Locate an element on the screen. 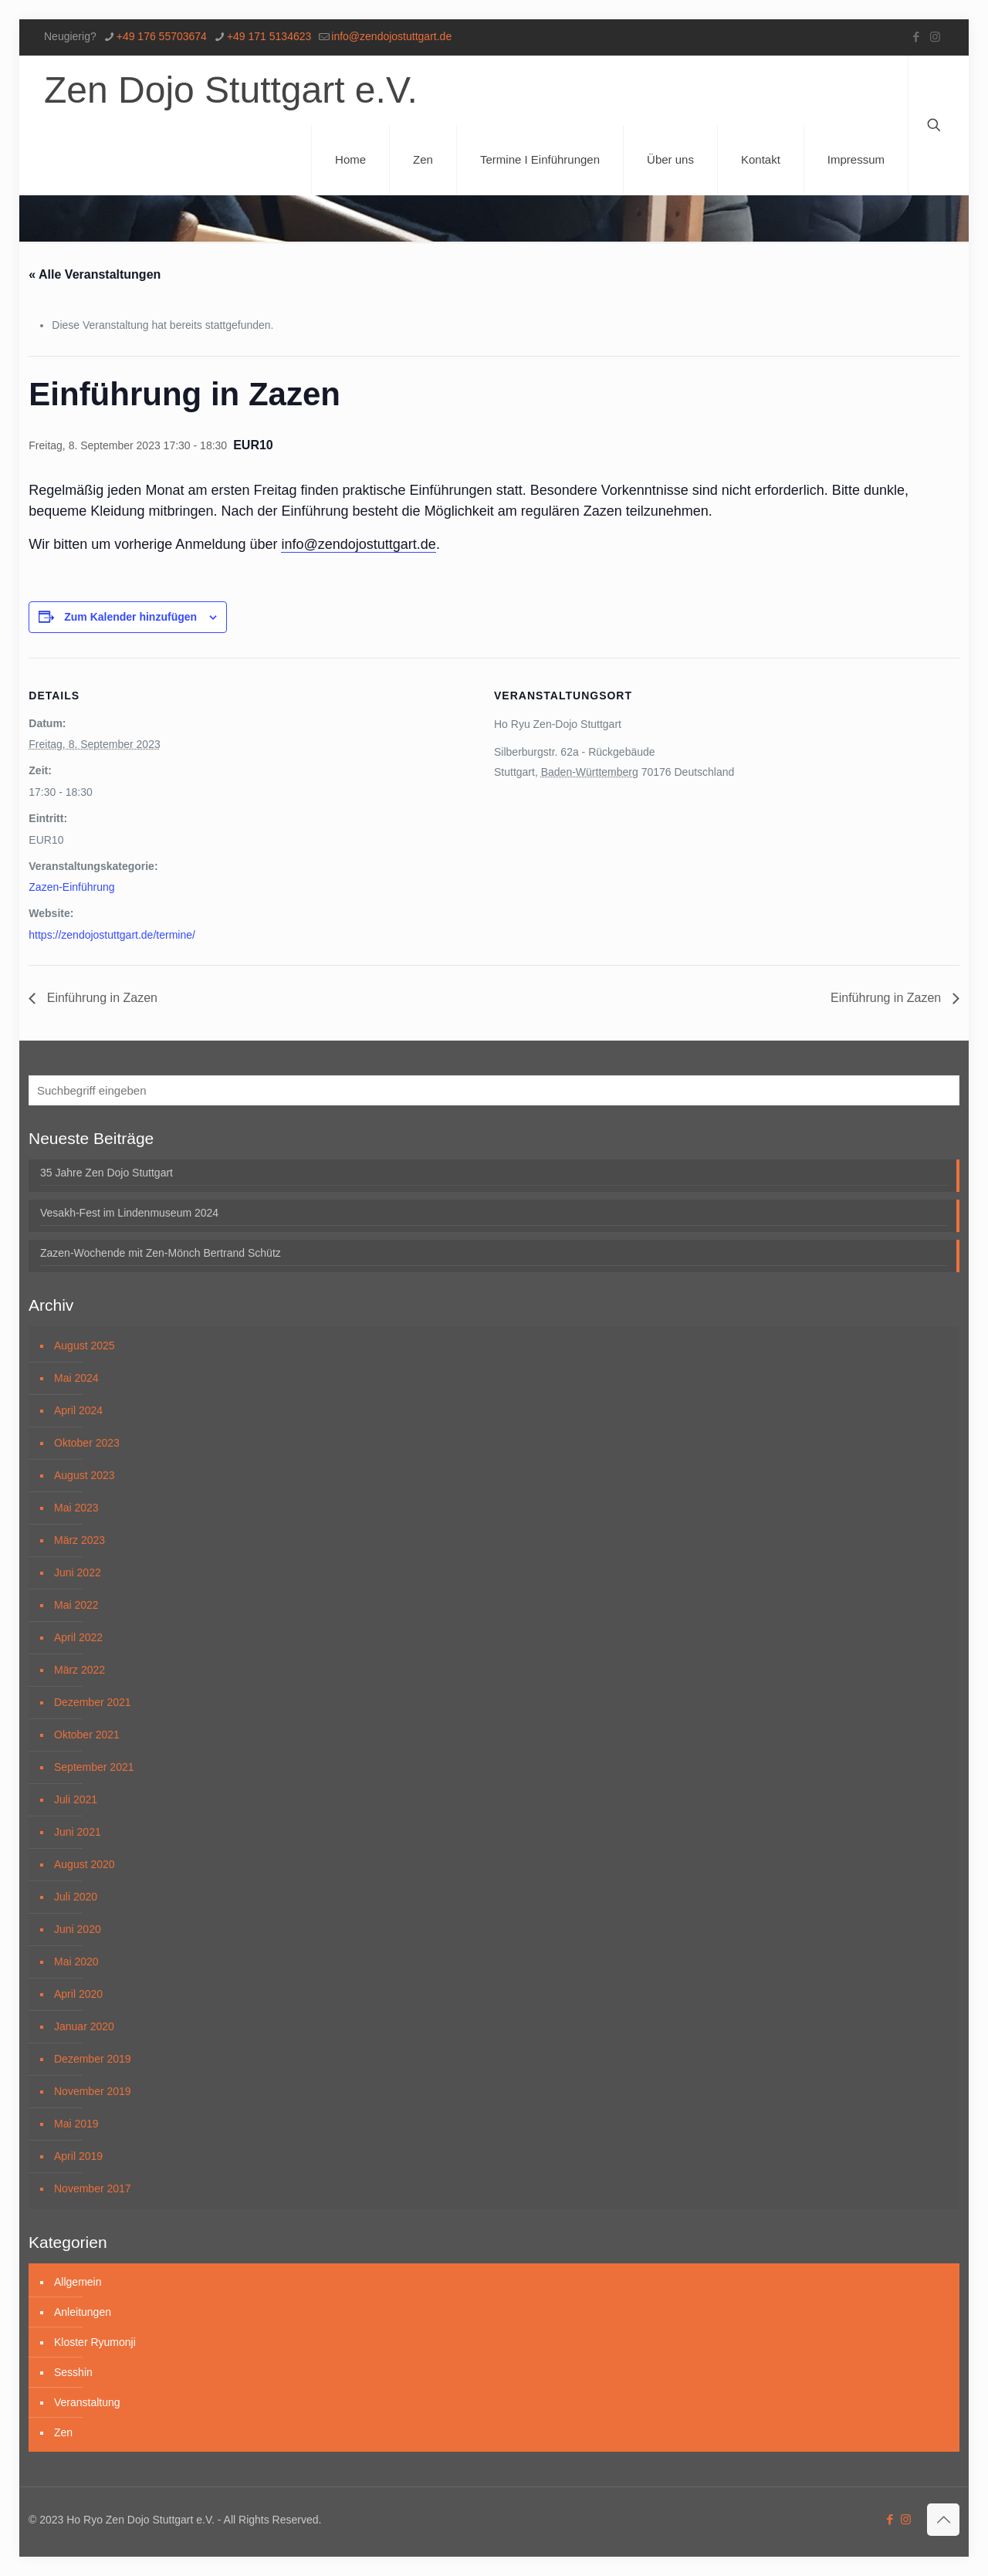 The height and width of the screenshot is (2576, 988). November 2017 is located at coordinates (92, 2188).